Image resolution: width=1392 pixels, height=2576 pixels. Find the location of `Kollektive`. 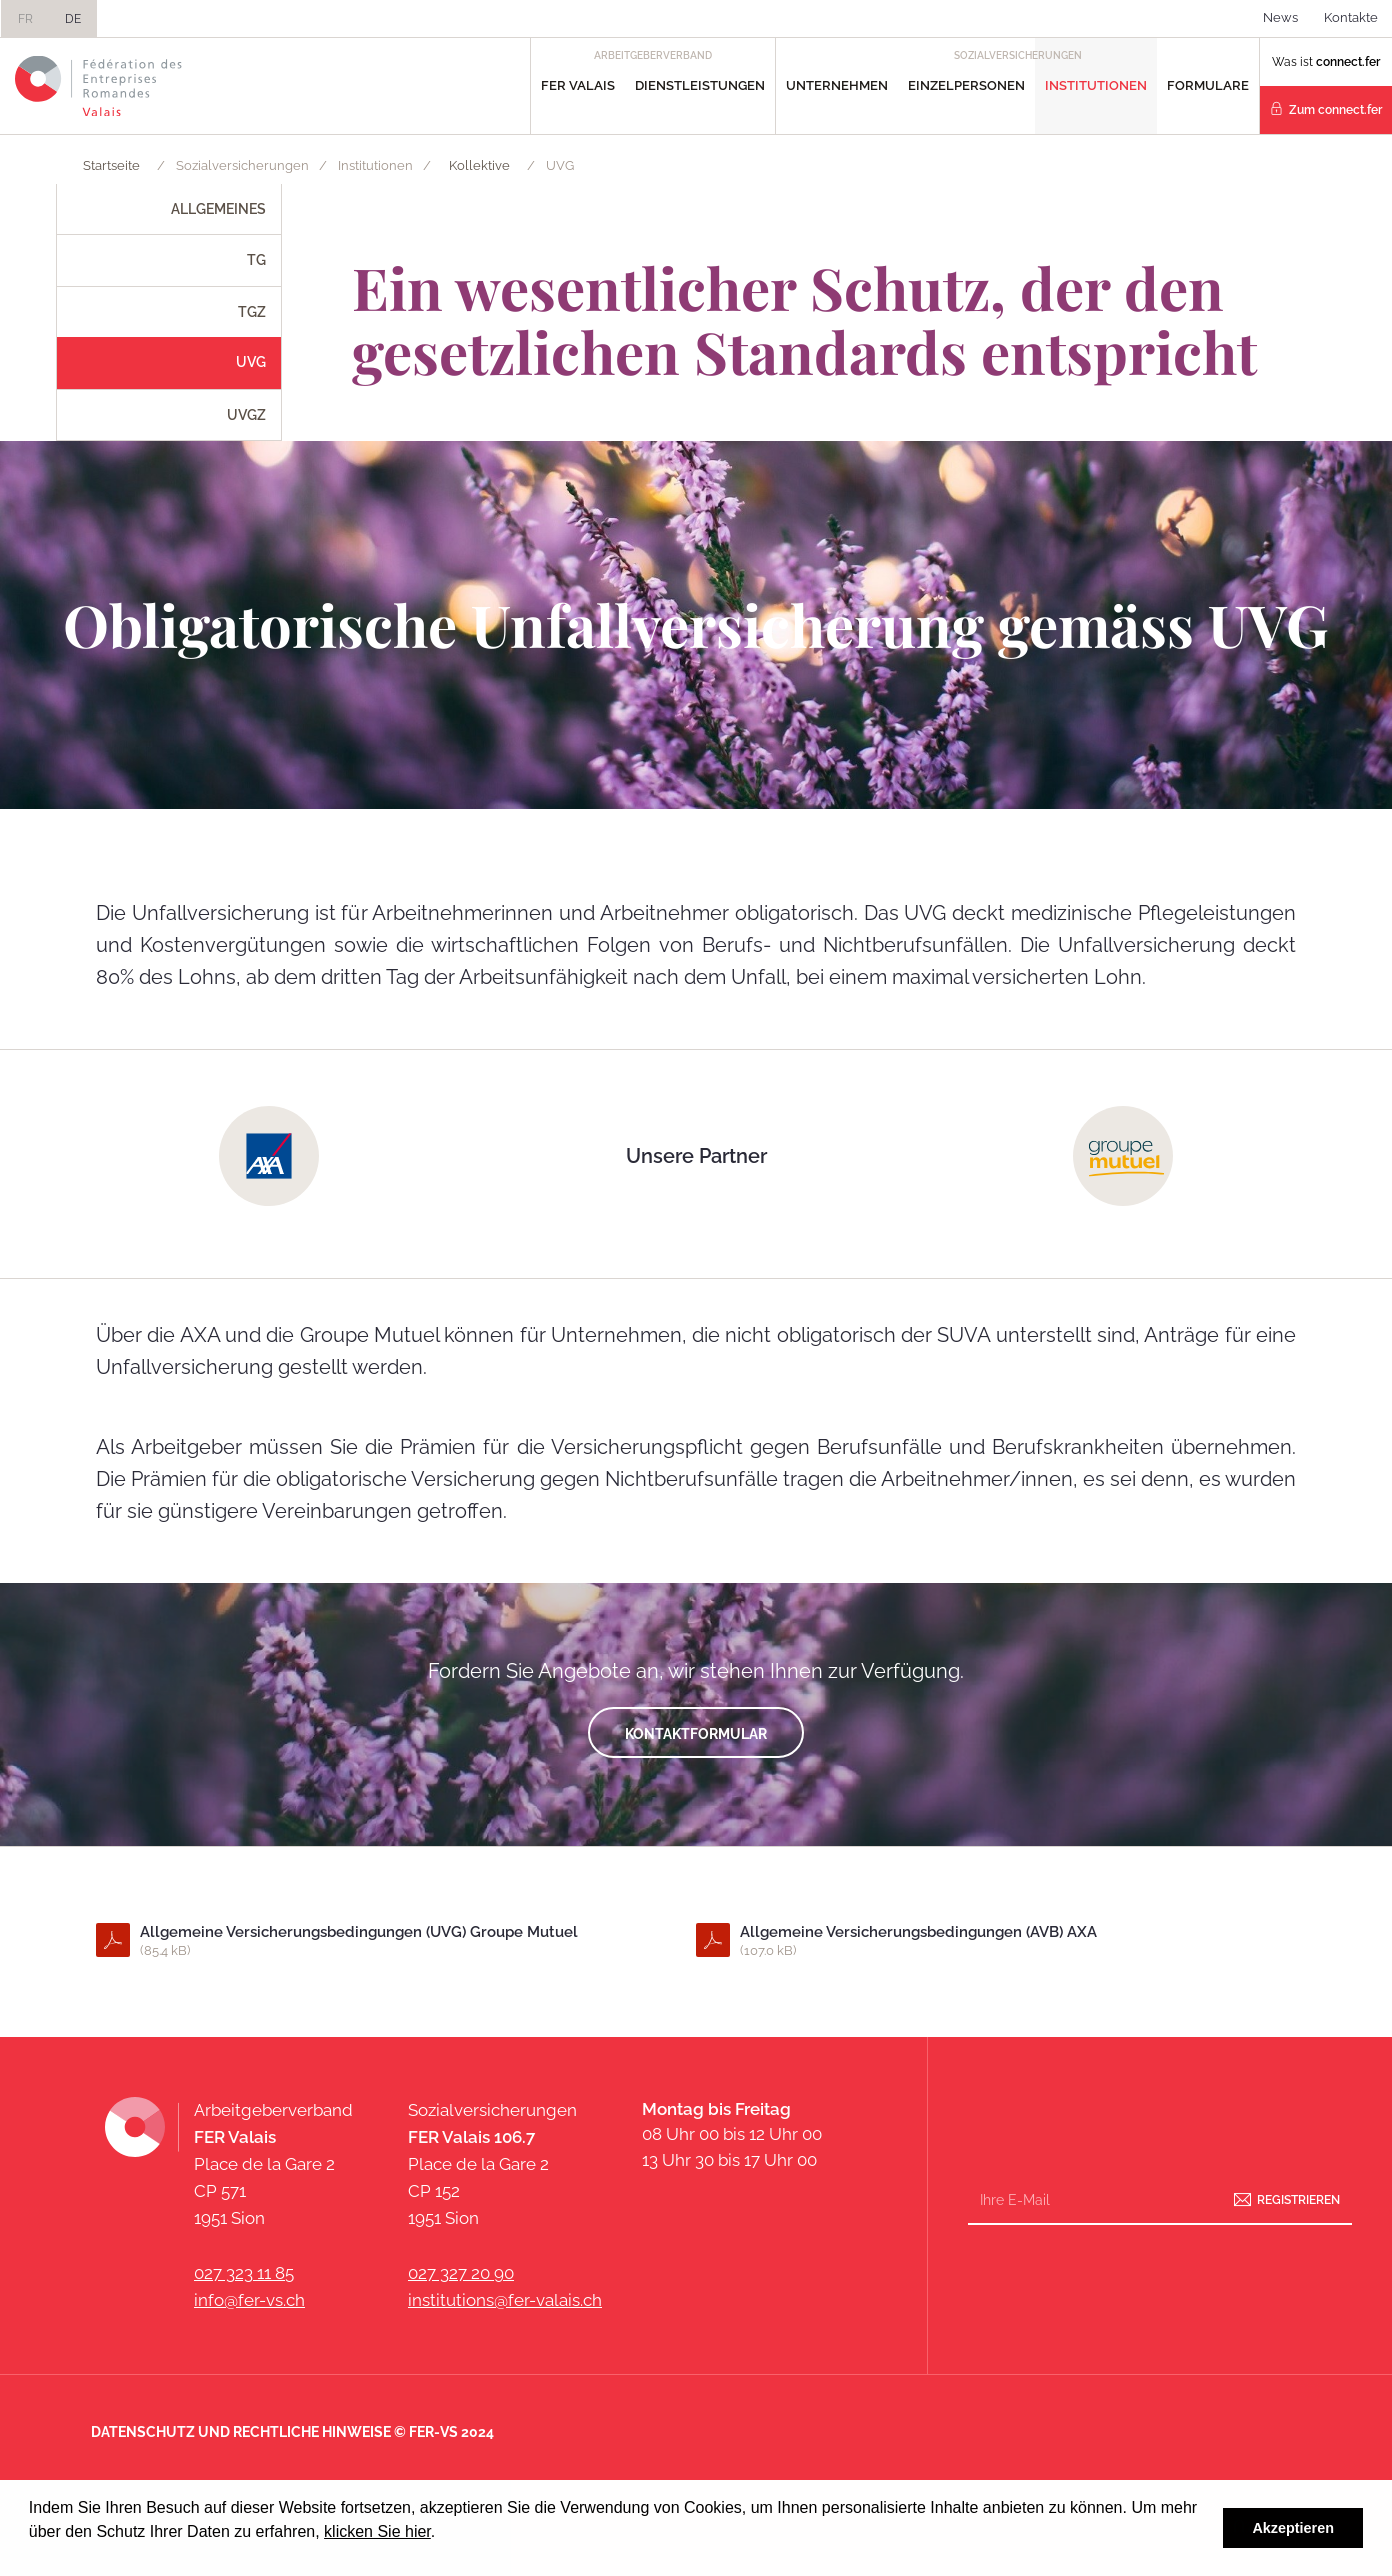

Kollektive is located at coordinates (479, 165).